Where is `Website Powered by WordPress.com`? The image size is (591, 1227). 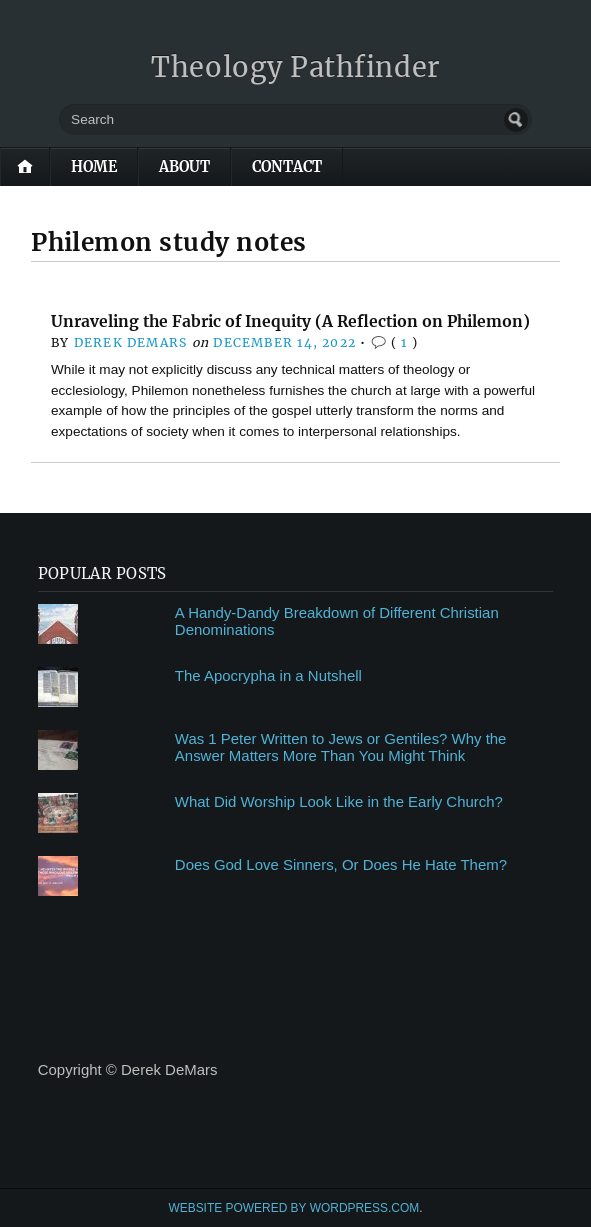
Website Powered by WordPress.com is located at coordinates (293, 1208).